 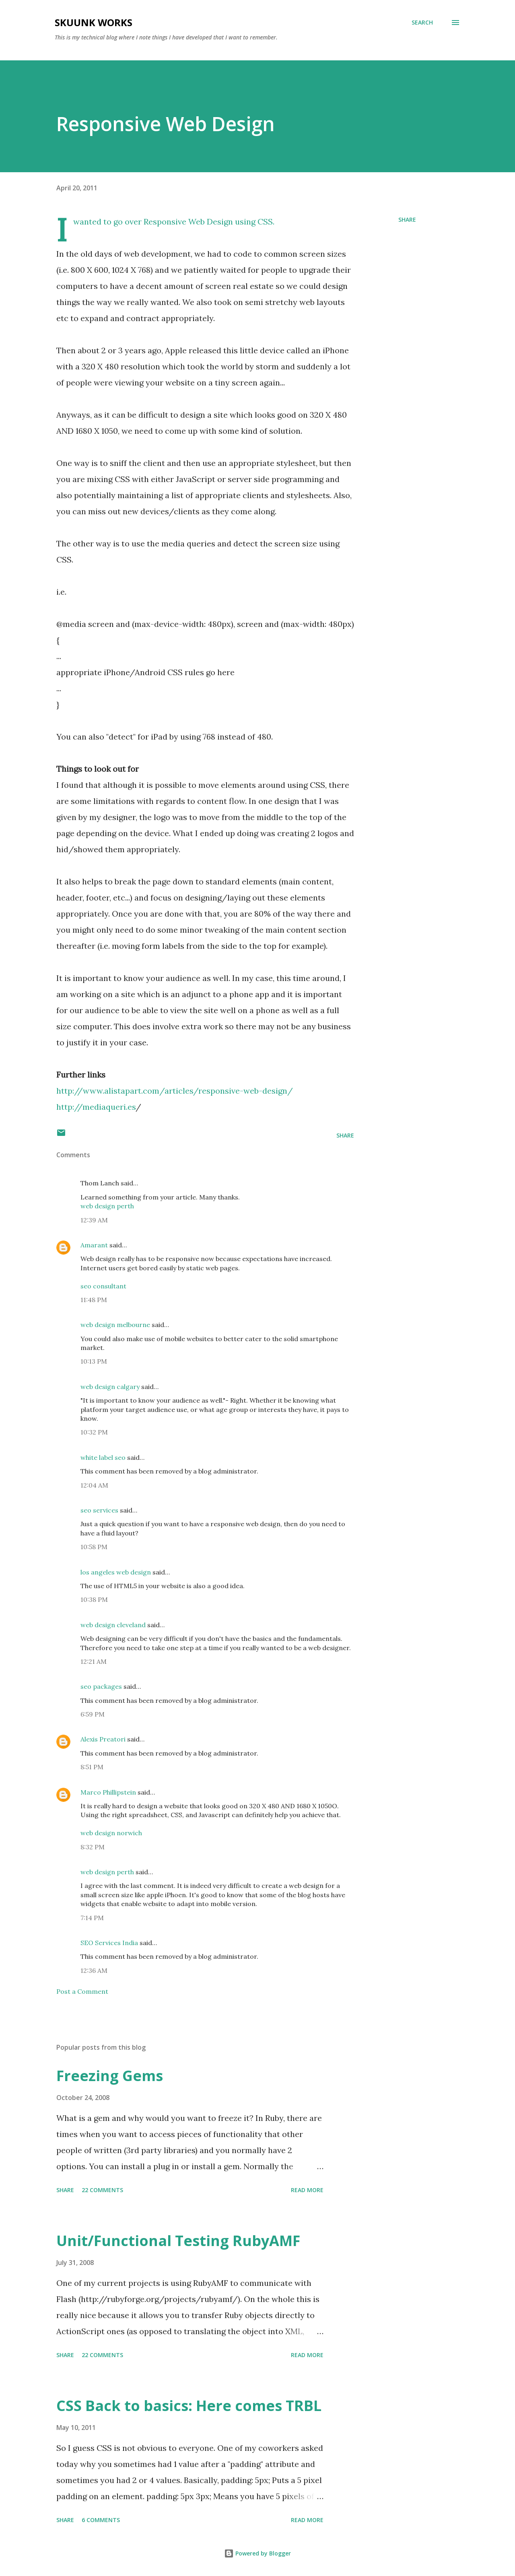 What do you see at coordinates (93, 1300) in the screenshot?
I see `11:48 PM` at bounding box center [93, 1300].